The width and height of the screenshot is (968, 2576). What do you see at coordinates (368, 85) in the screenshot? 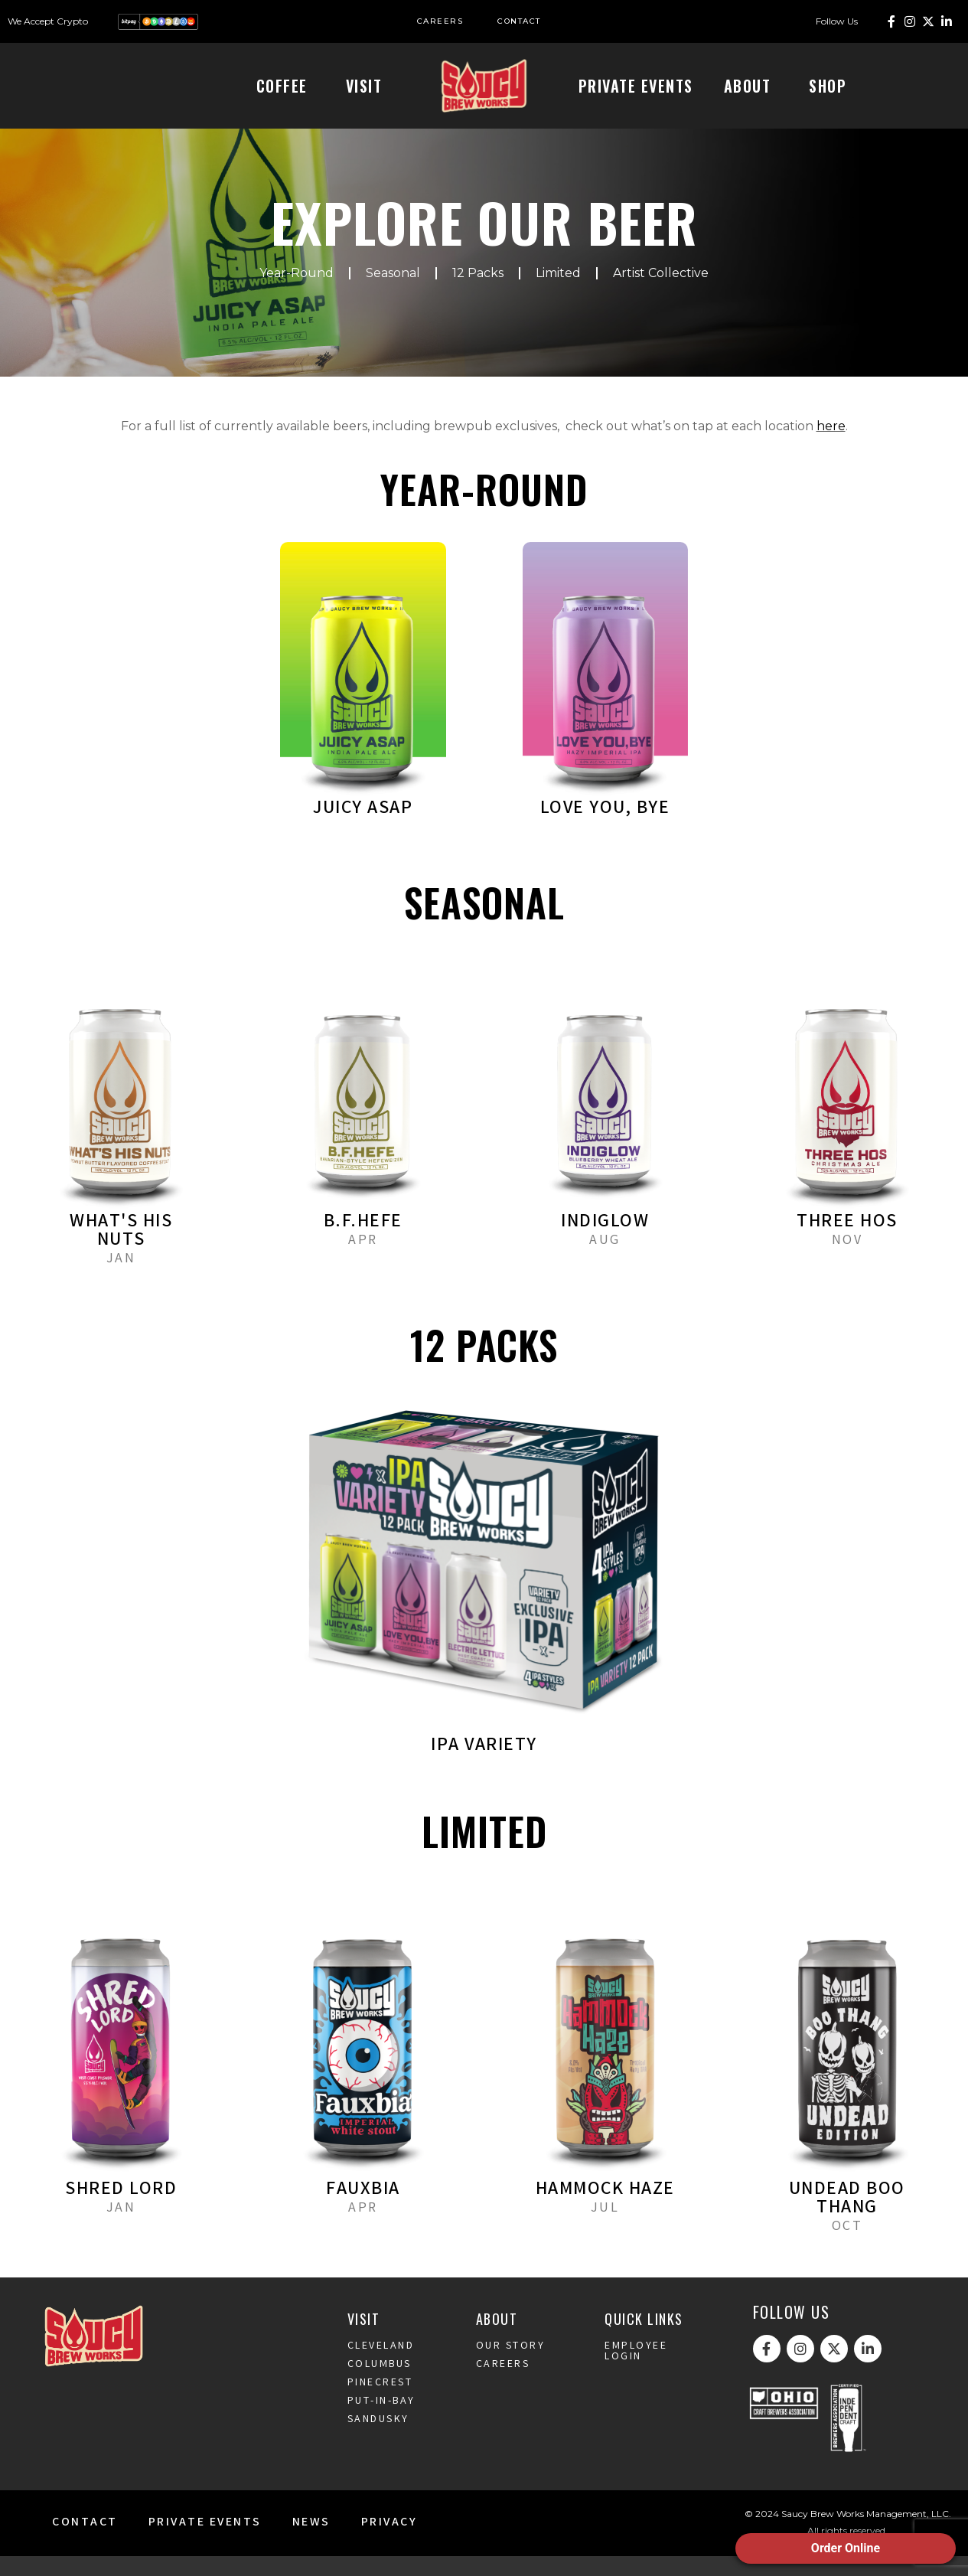
I see `Visit` at bounding box center [368, 85].